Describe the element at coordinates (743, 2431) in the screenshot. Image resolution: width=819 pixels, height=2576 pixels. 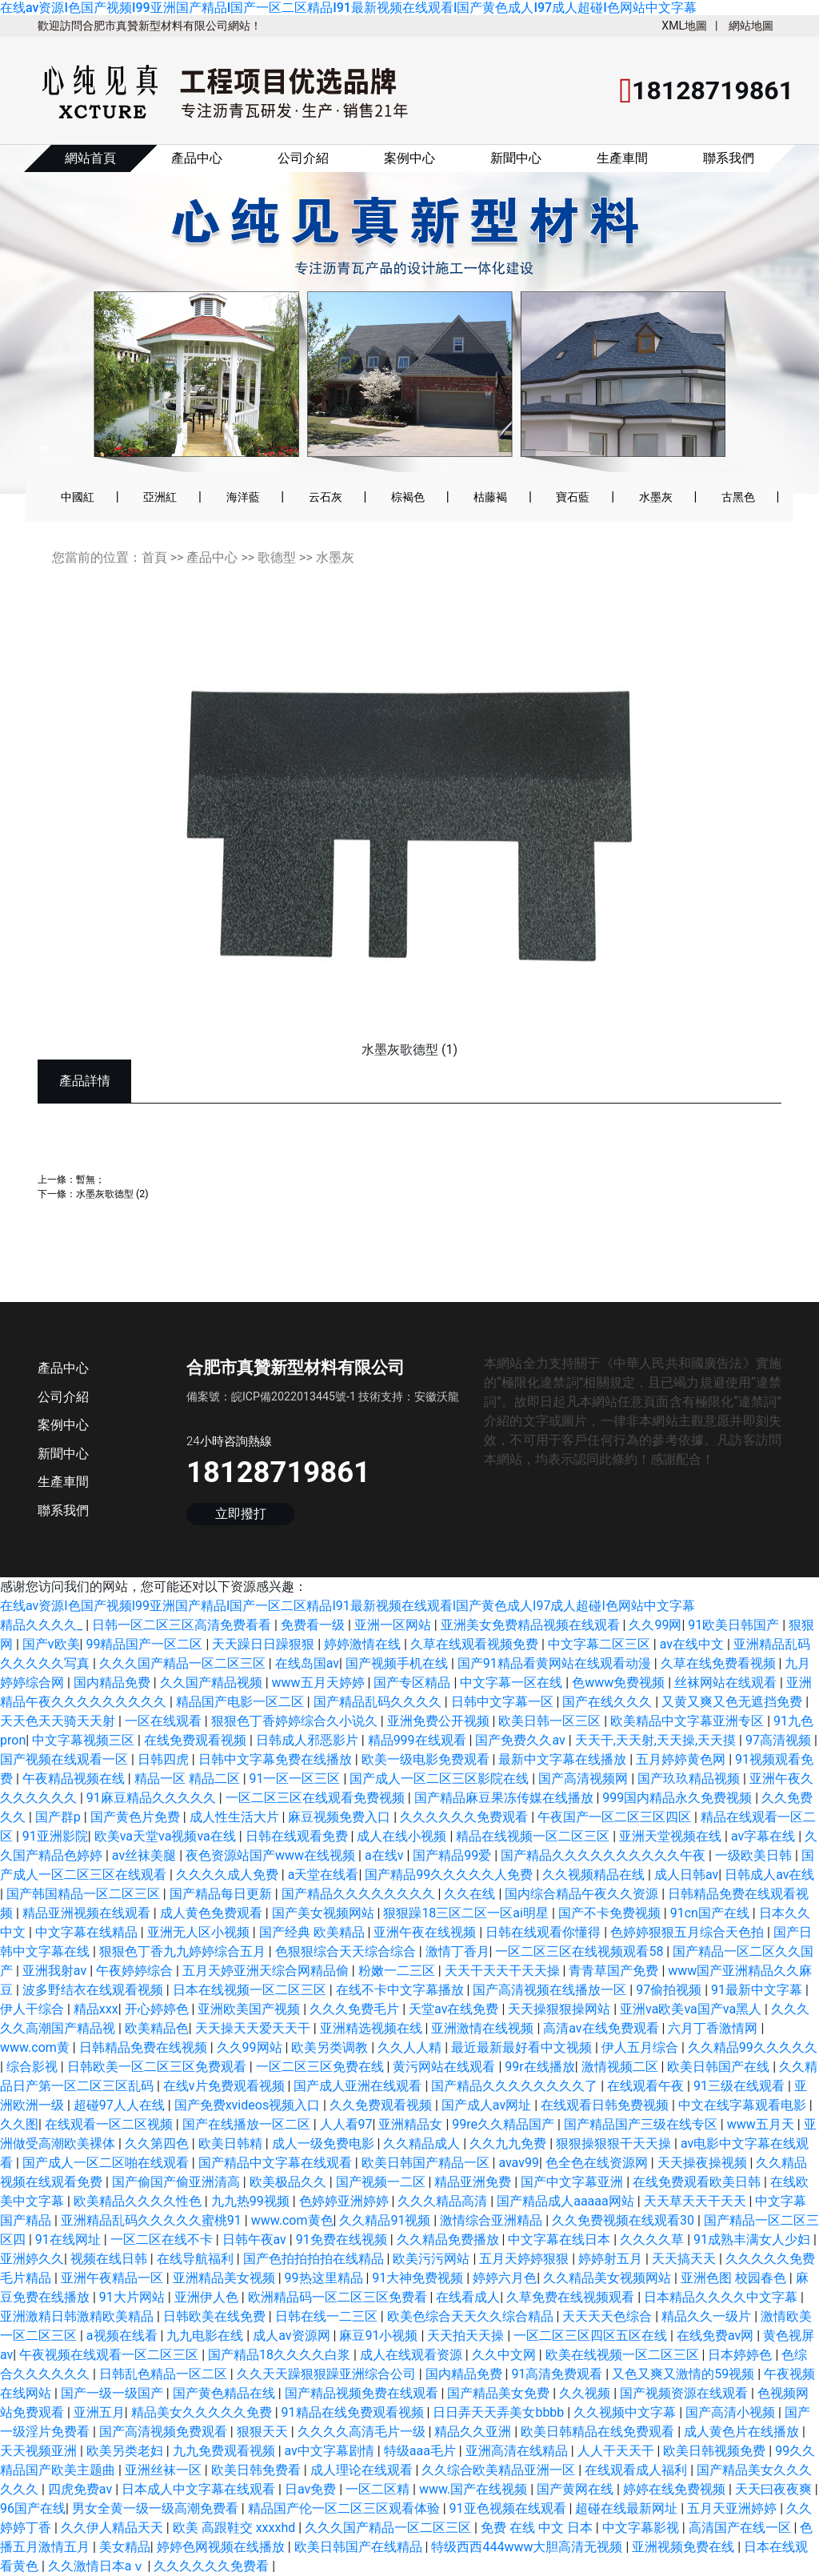
I see `成人黄色片在线播放` at that location.